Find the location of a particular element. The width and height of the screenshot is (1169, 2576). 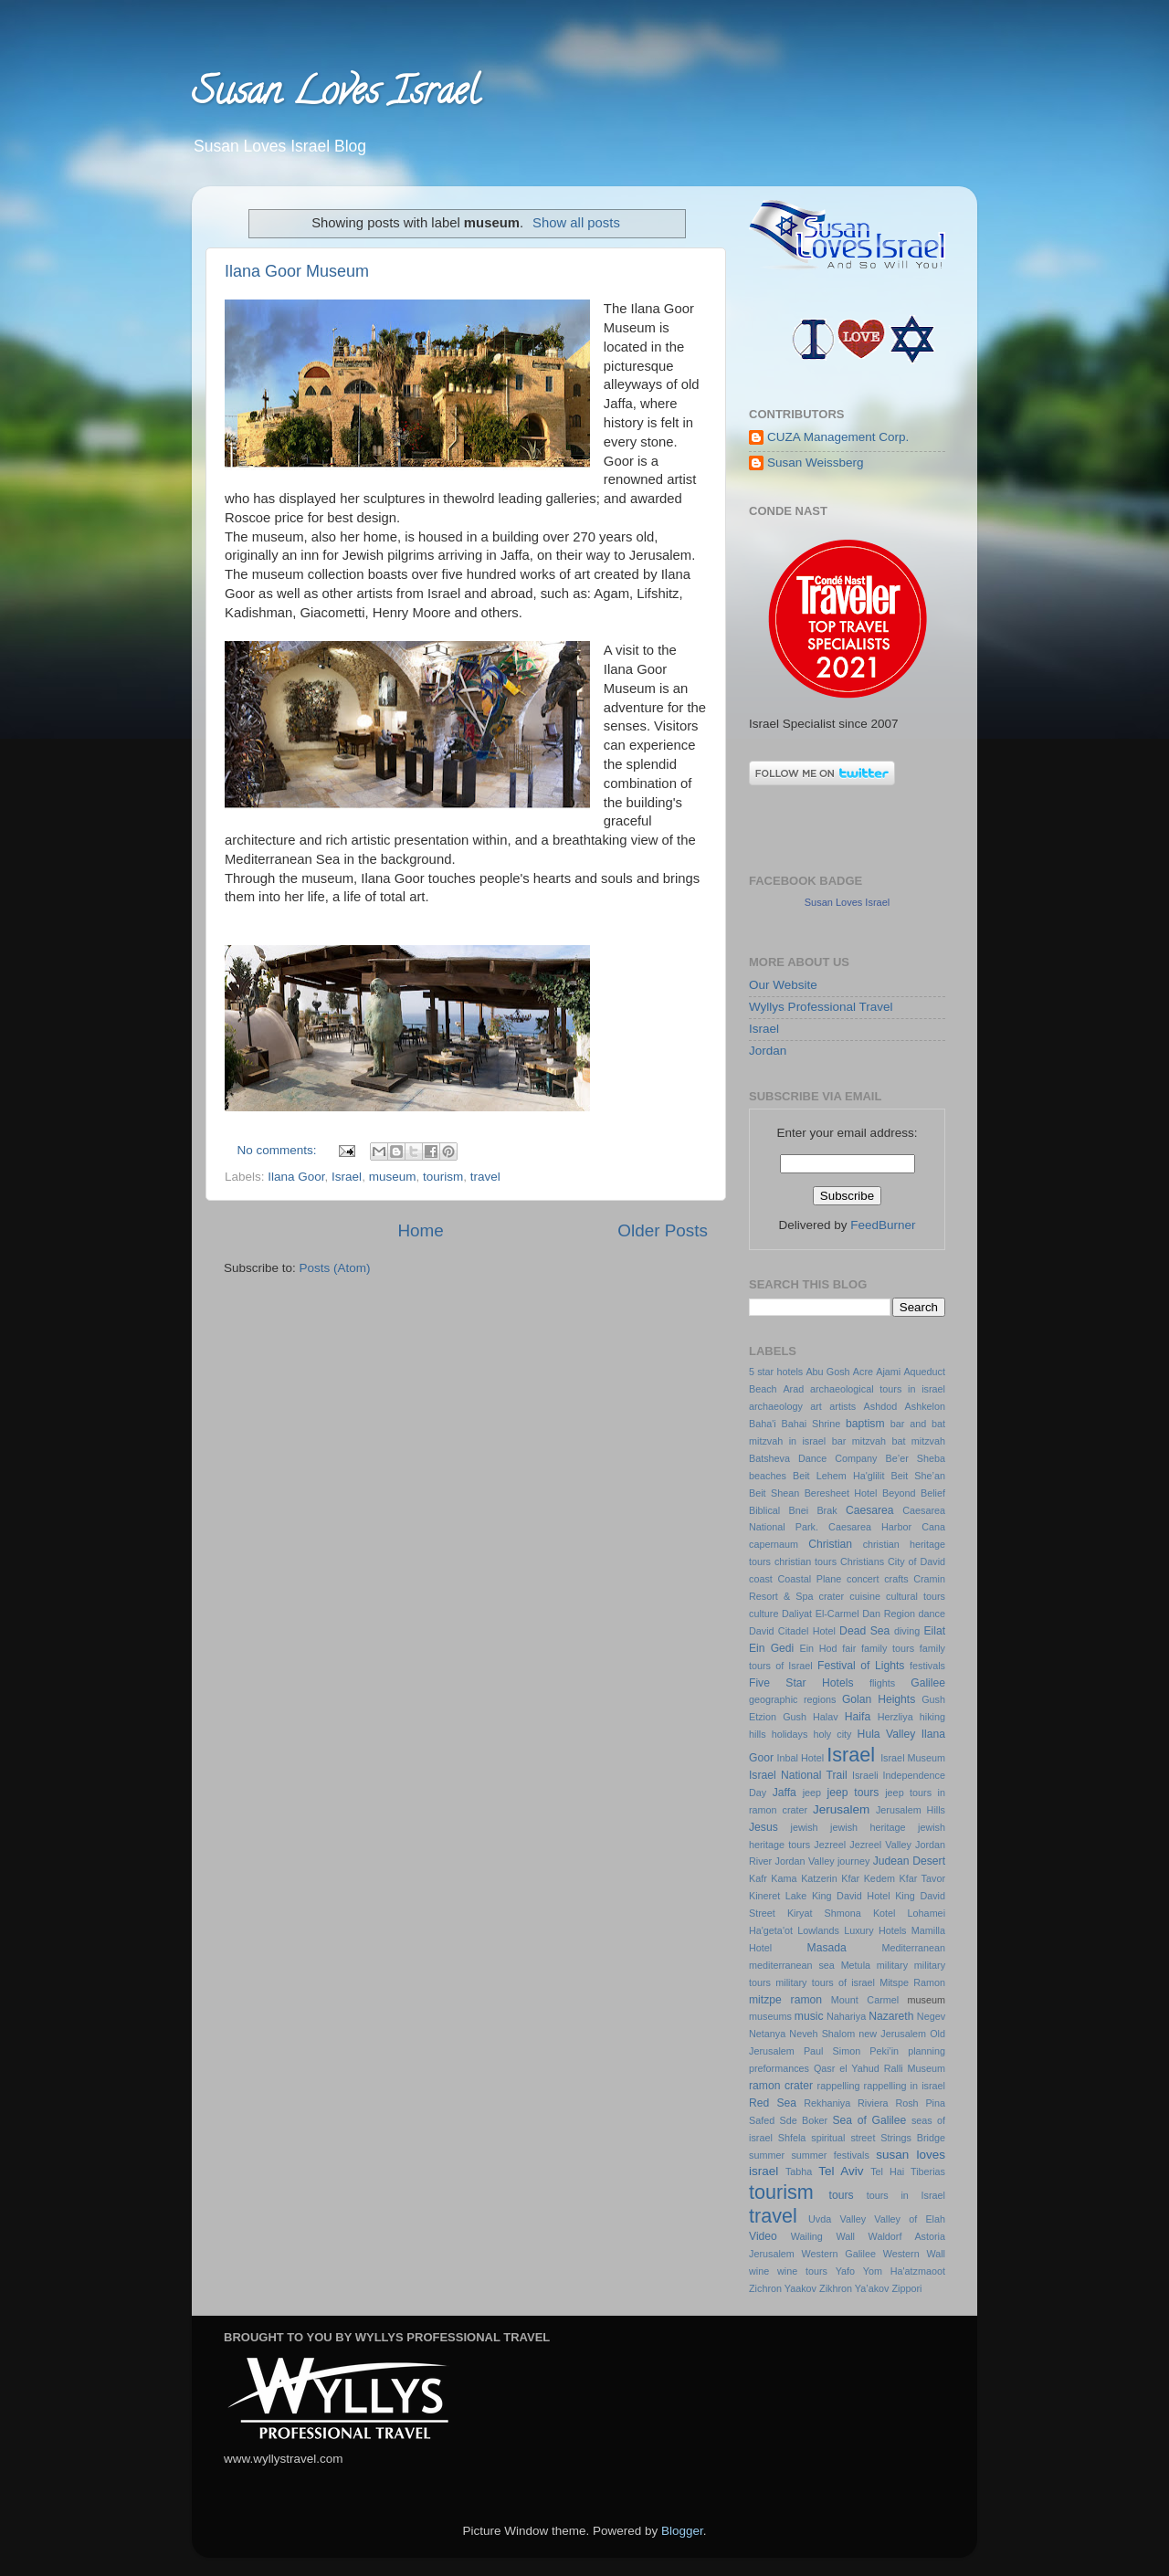

Arad is located at coordinates (793, 1388).